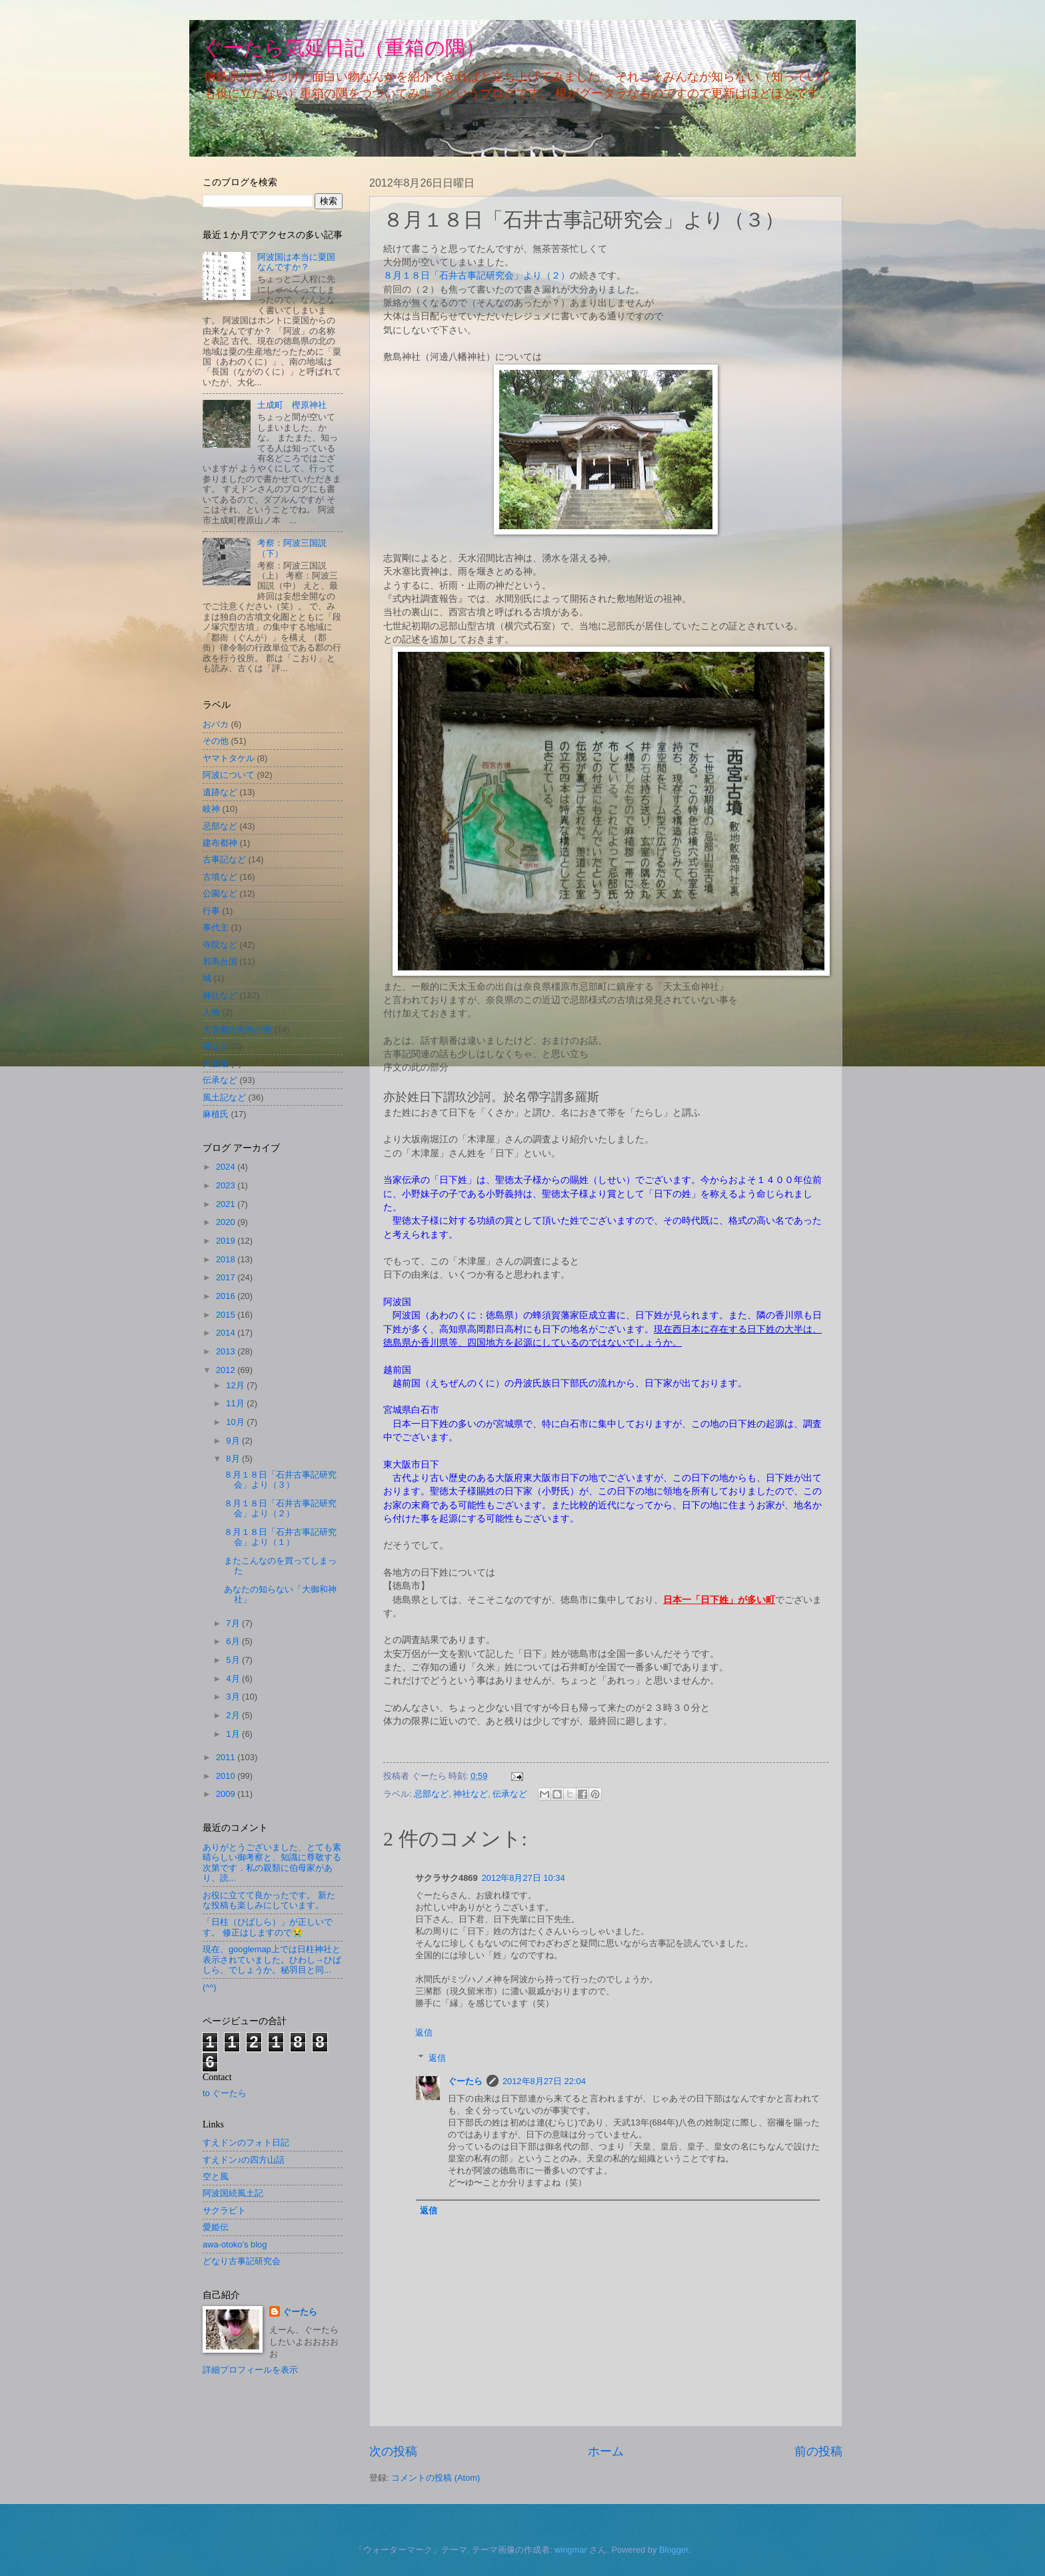  Describe the element at coordinates (246, 2142) in the screenshot. I see `すえドンのフォト日記` at that location.